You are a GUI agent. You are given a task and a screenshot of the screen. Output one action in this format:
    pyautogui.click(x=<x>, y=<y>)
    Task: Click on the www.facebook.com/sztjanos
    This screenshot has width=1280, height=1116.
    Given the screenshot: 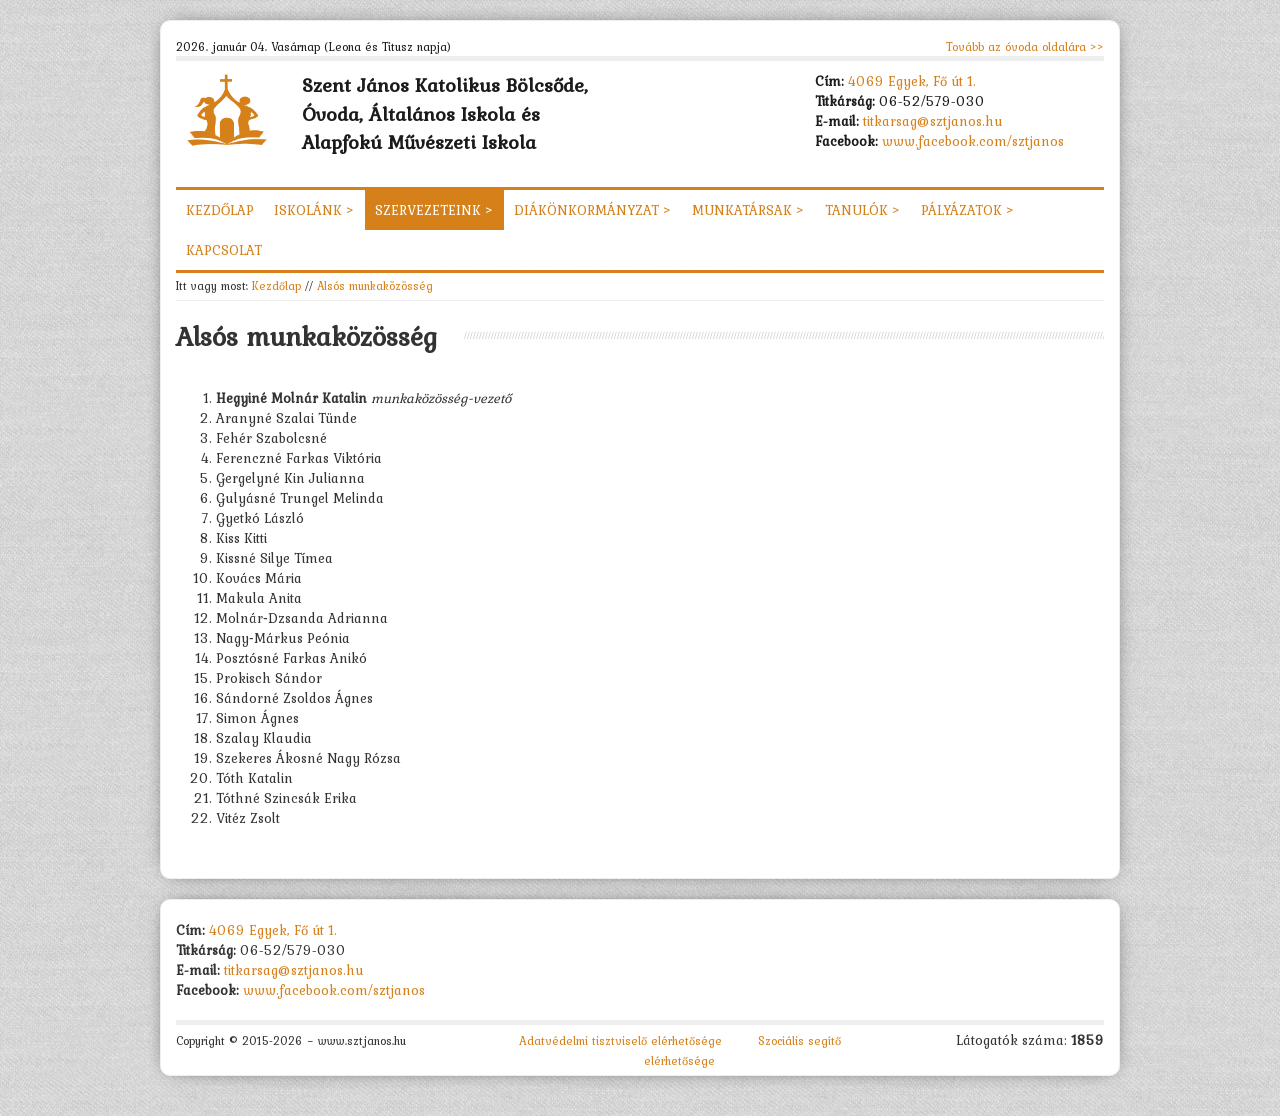 What is the action you would take?
    pyautogui.click(x=973, y=141)
    